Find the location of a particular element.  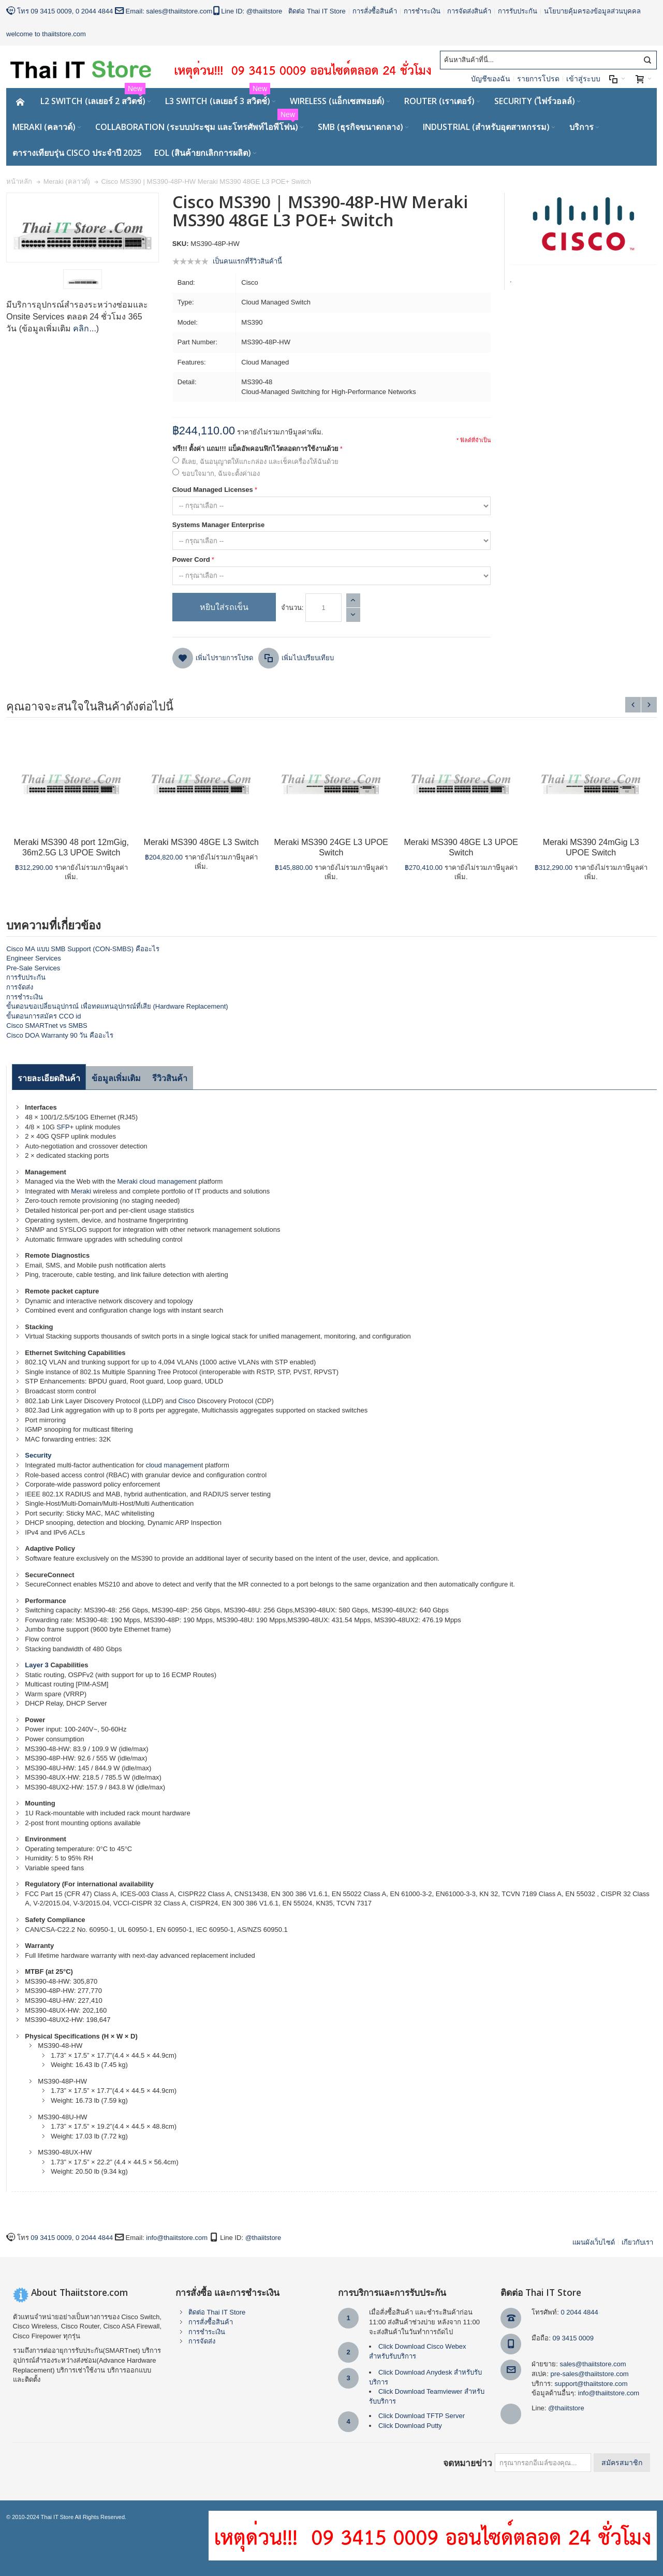

0 2044 4844 is located at coordinates (94, 11).